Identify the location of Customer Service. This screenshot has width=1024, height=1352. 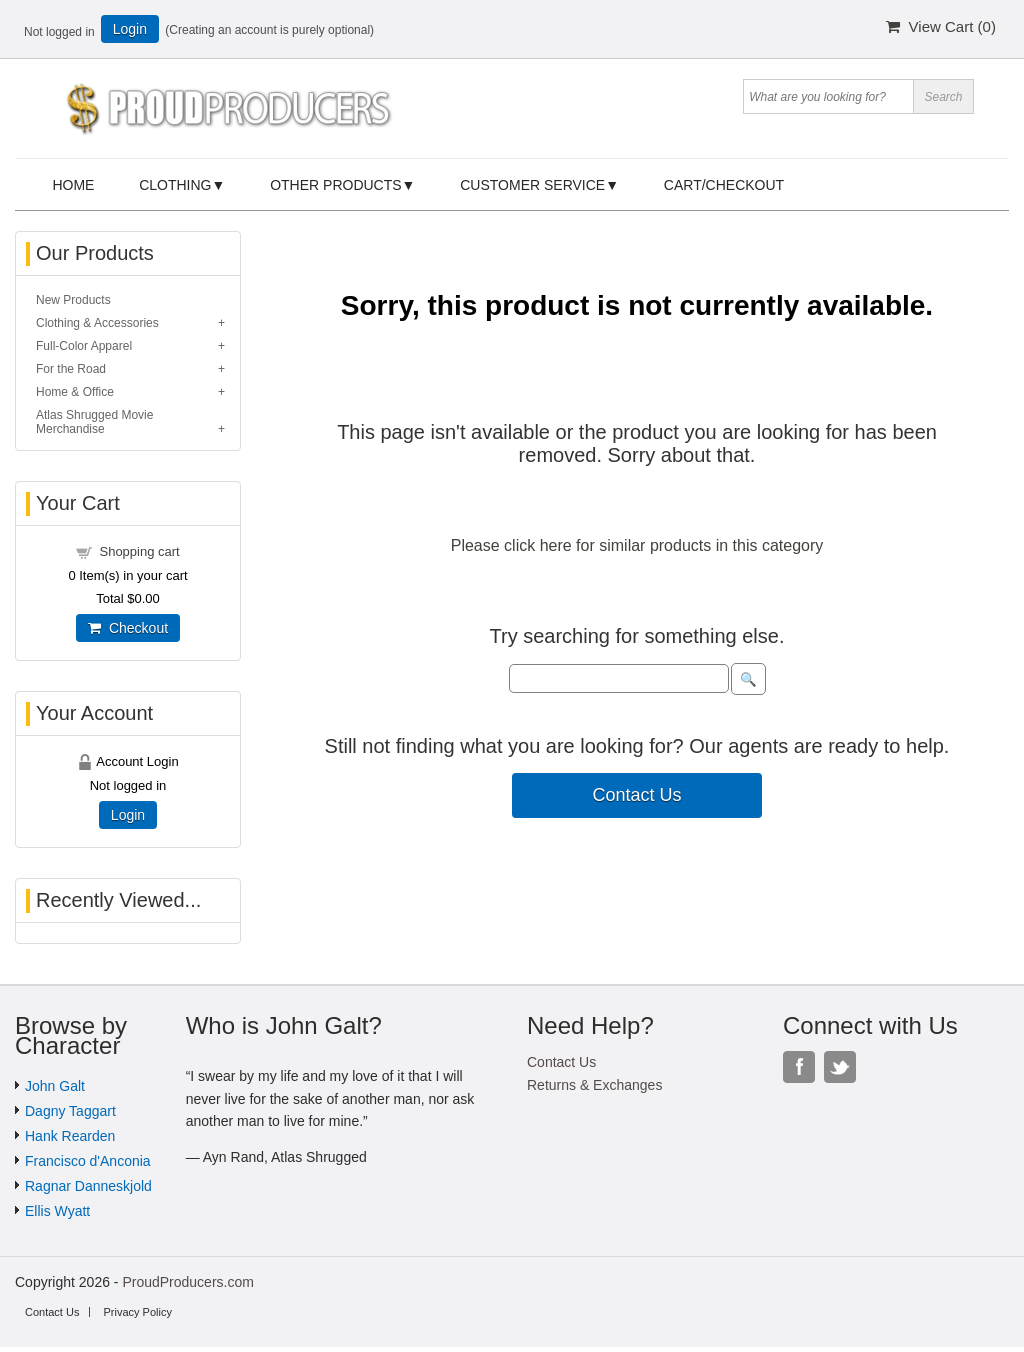
(532, 185).